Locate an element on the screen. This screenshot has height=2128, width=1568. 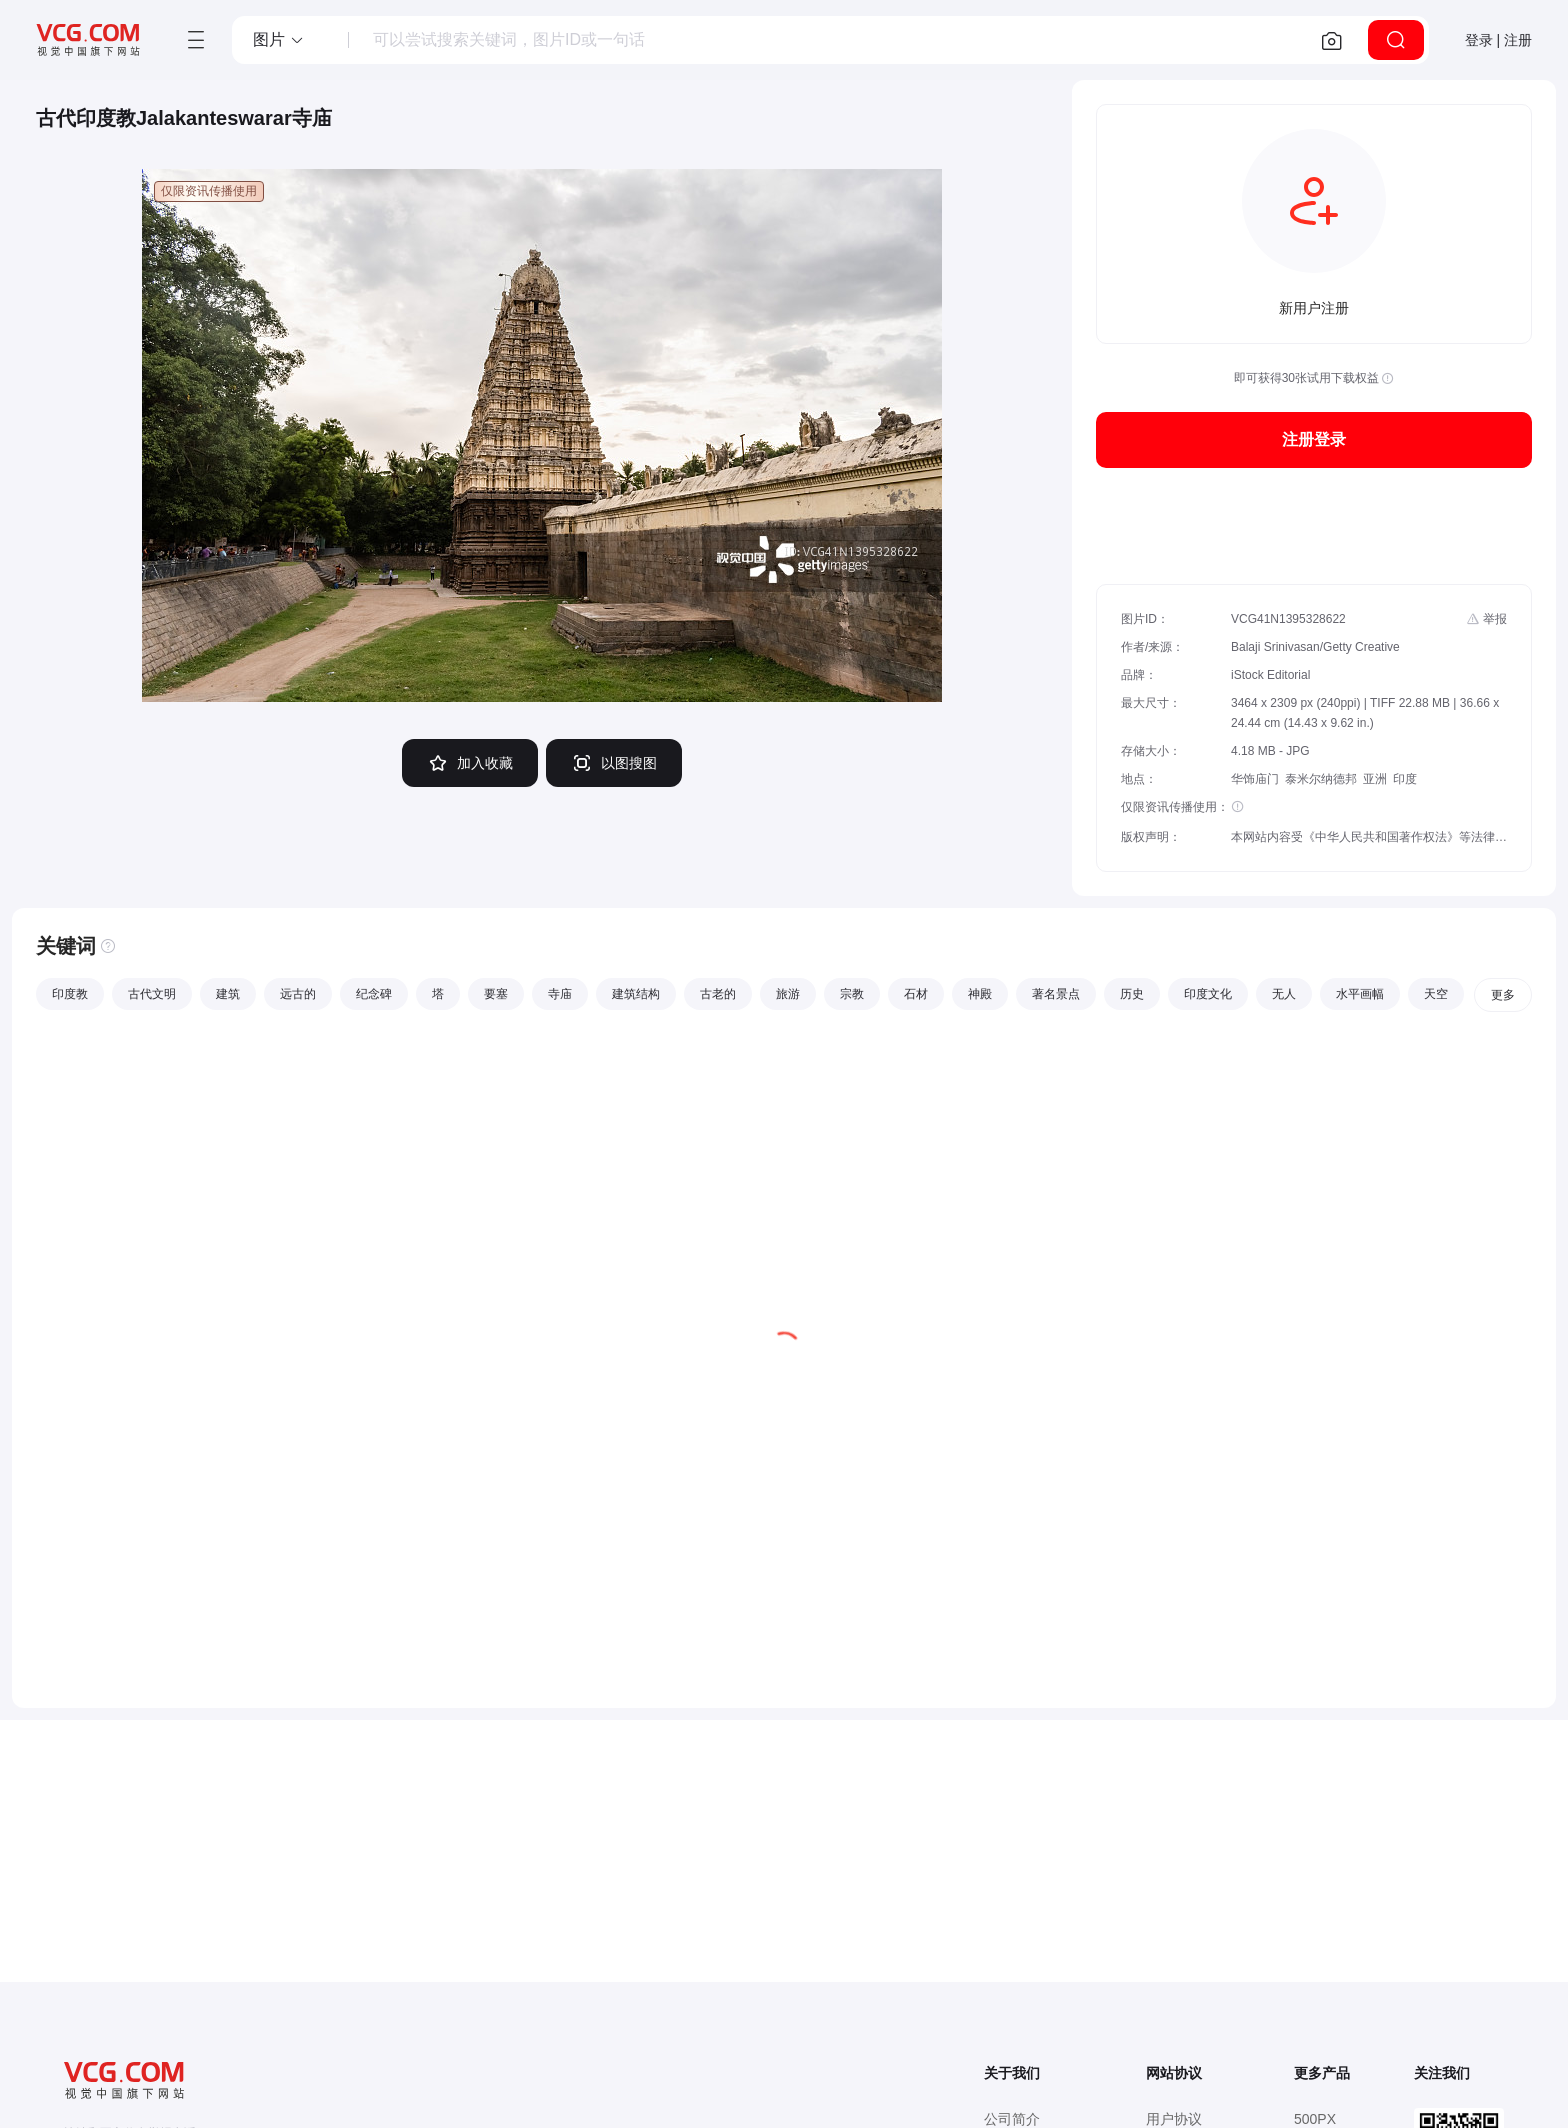
纪念碑 is located at coordinates (374, 994).